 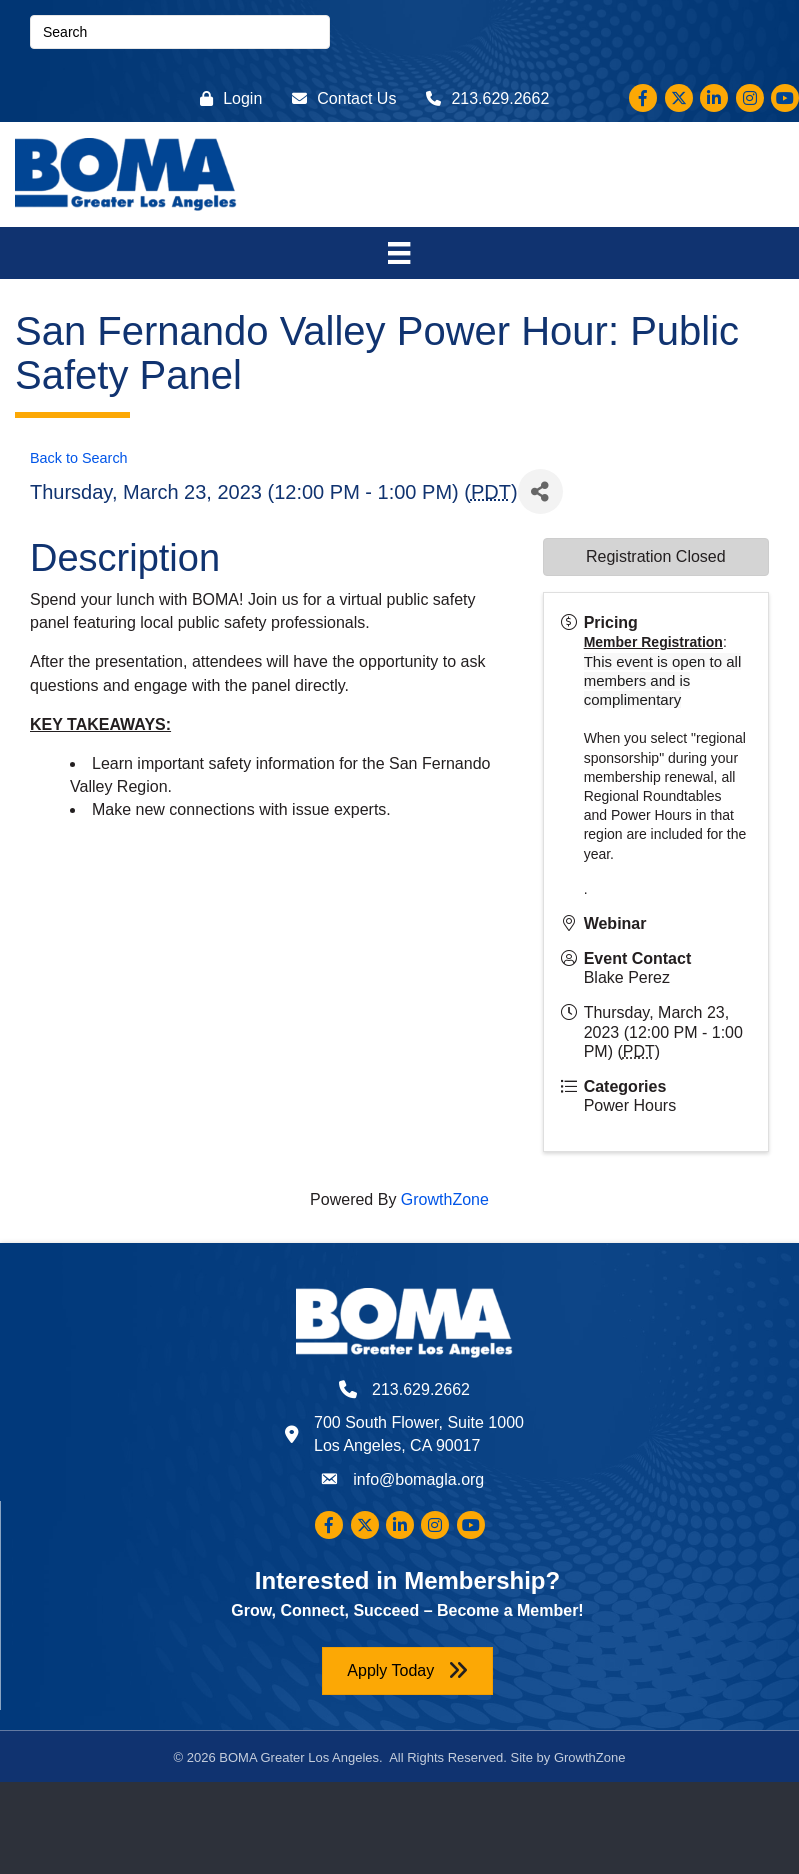 I want to click on [button], so click(x=407, y=1670).